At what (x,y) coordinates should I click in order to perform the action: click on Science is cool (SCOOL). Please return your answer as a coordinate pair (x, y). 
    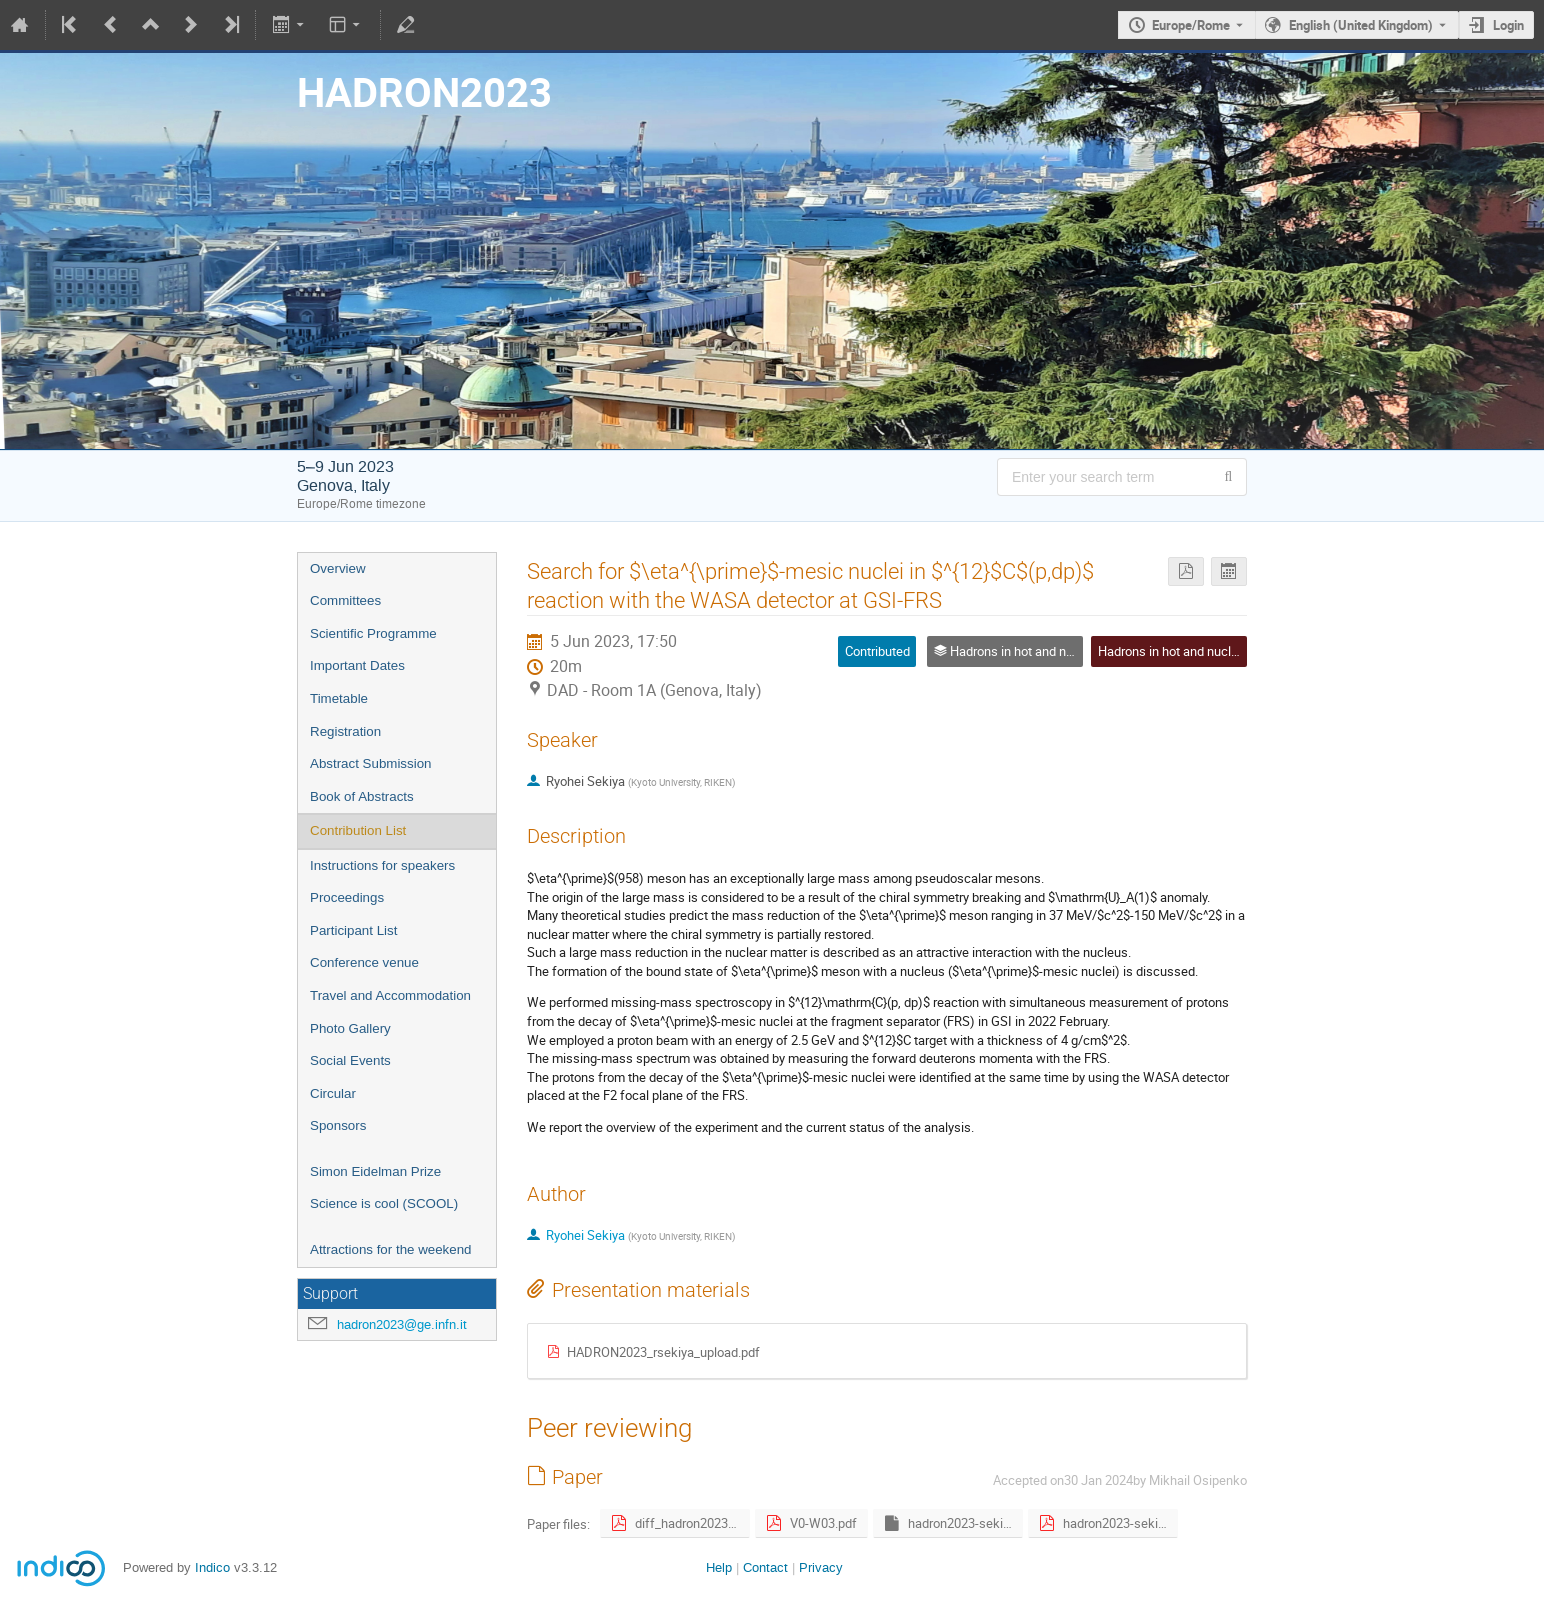
    Looking at the image, I should click on (384, 1203).